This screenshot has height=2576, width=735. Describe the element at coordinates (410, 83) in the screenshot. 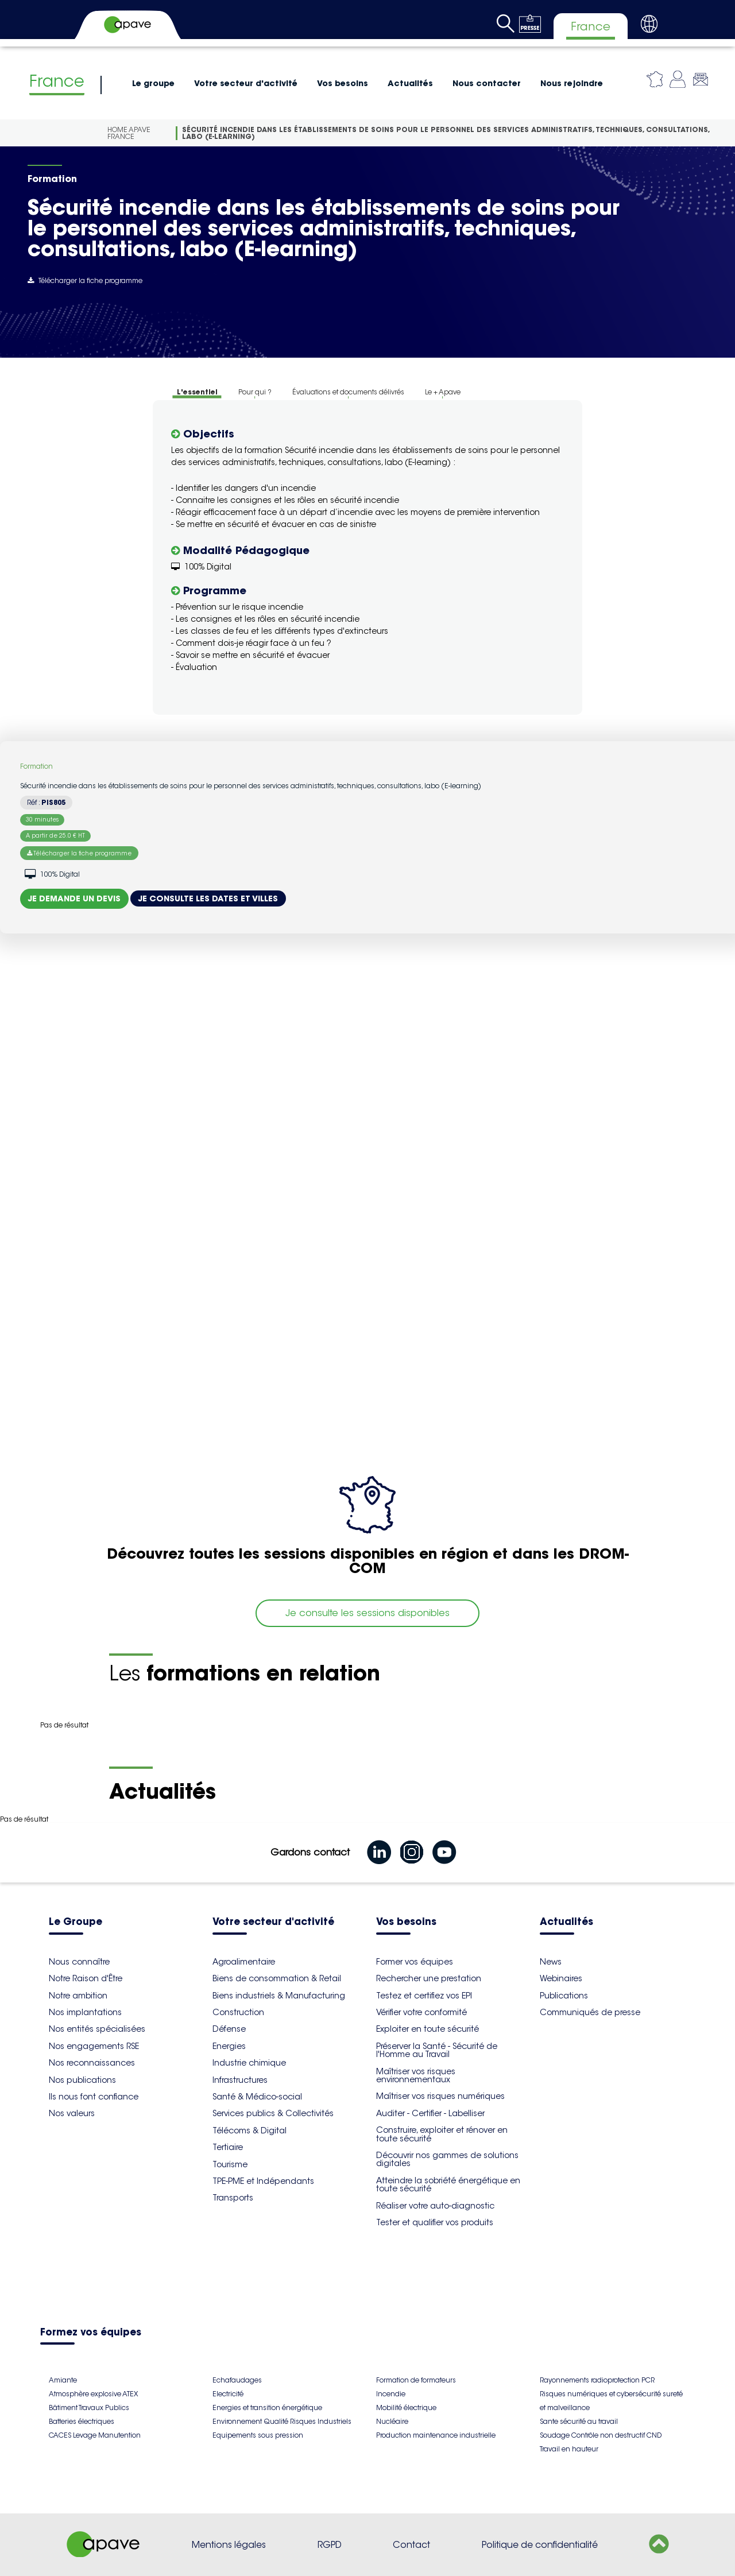

I see `Actualités` at that location.